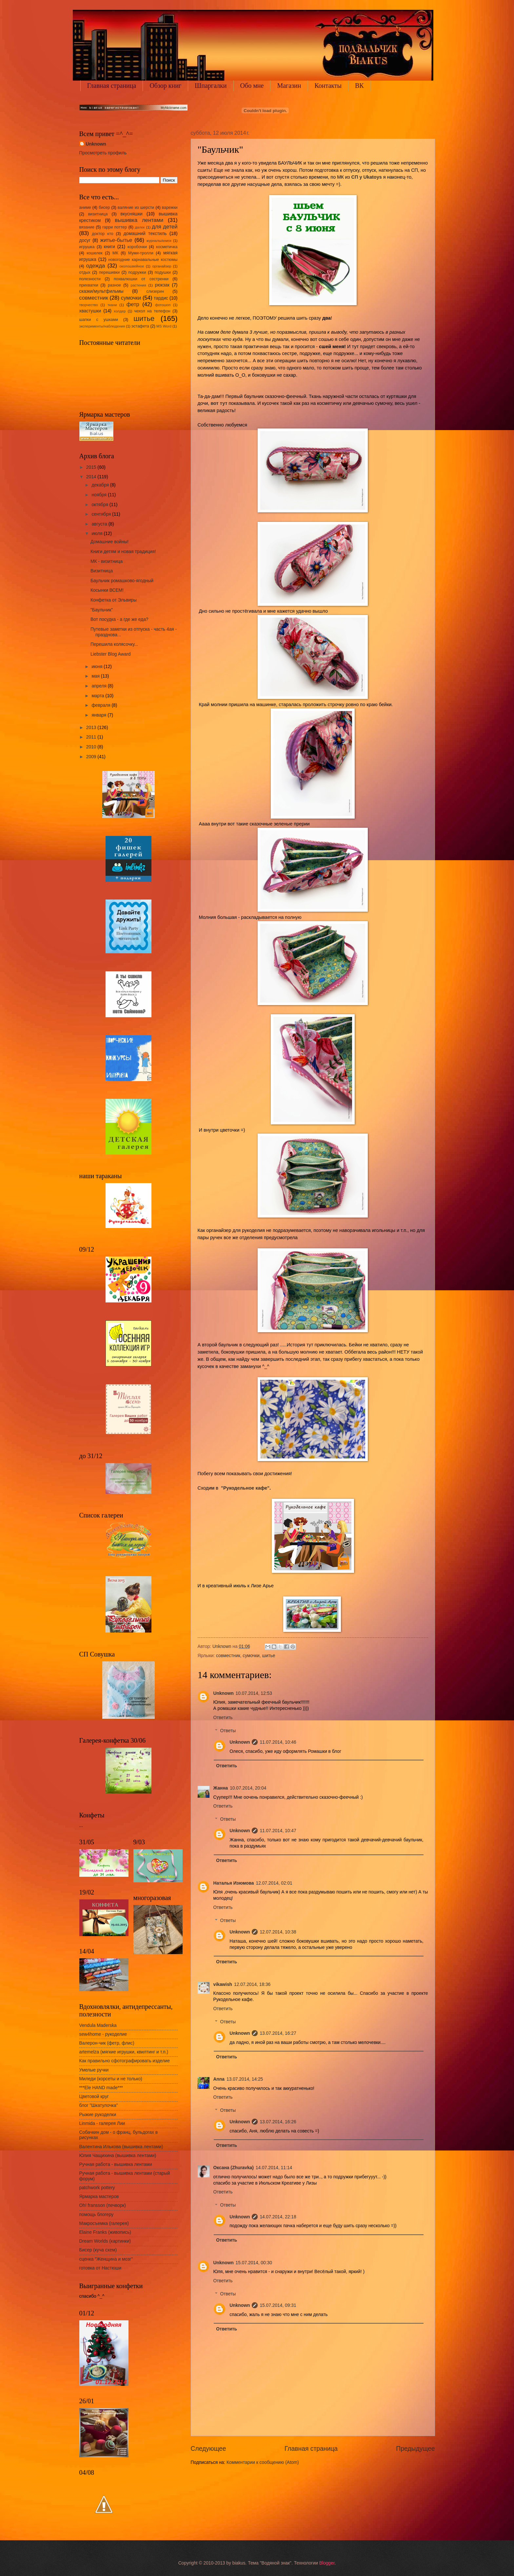 The image size is (514, 2576). I want to click on подушки, so click(163, 272).